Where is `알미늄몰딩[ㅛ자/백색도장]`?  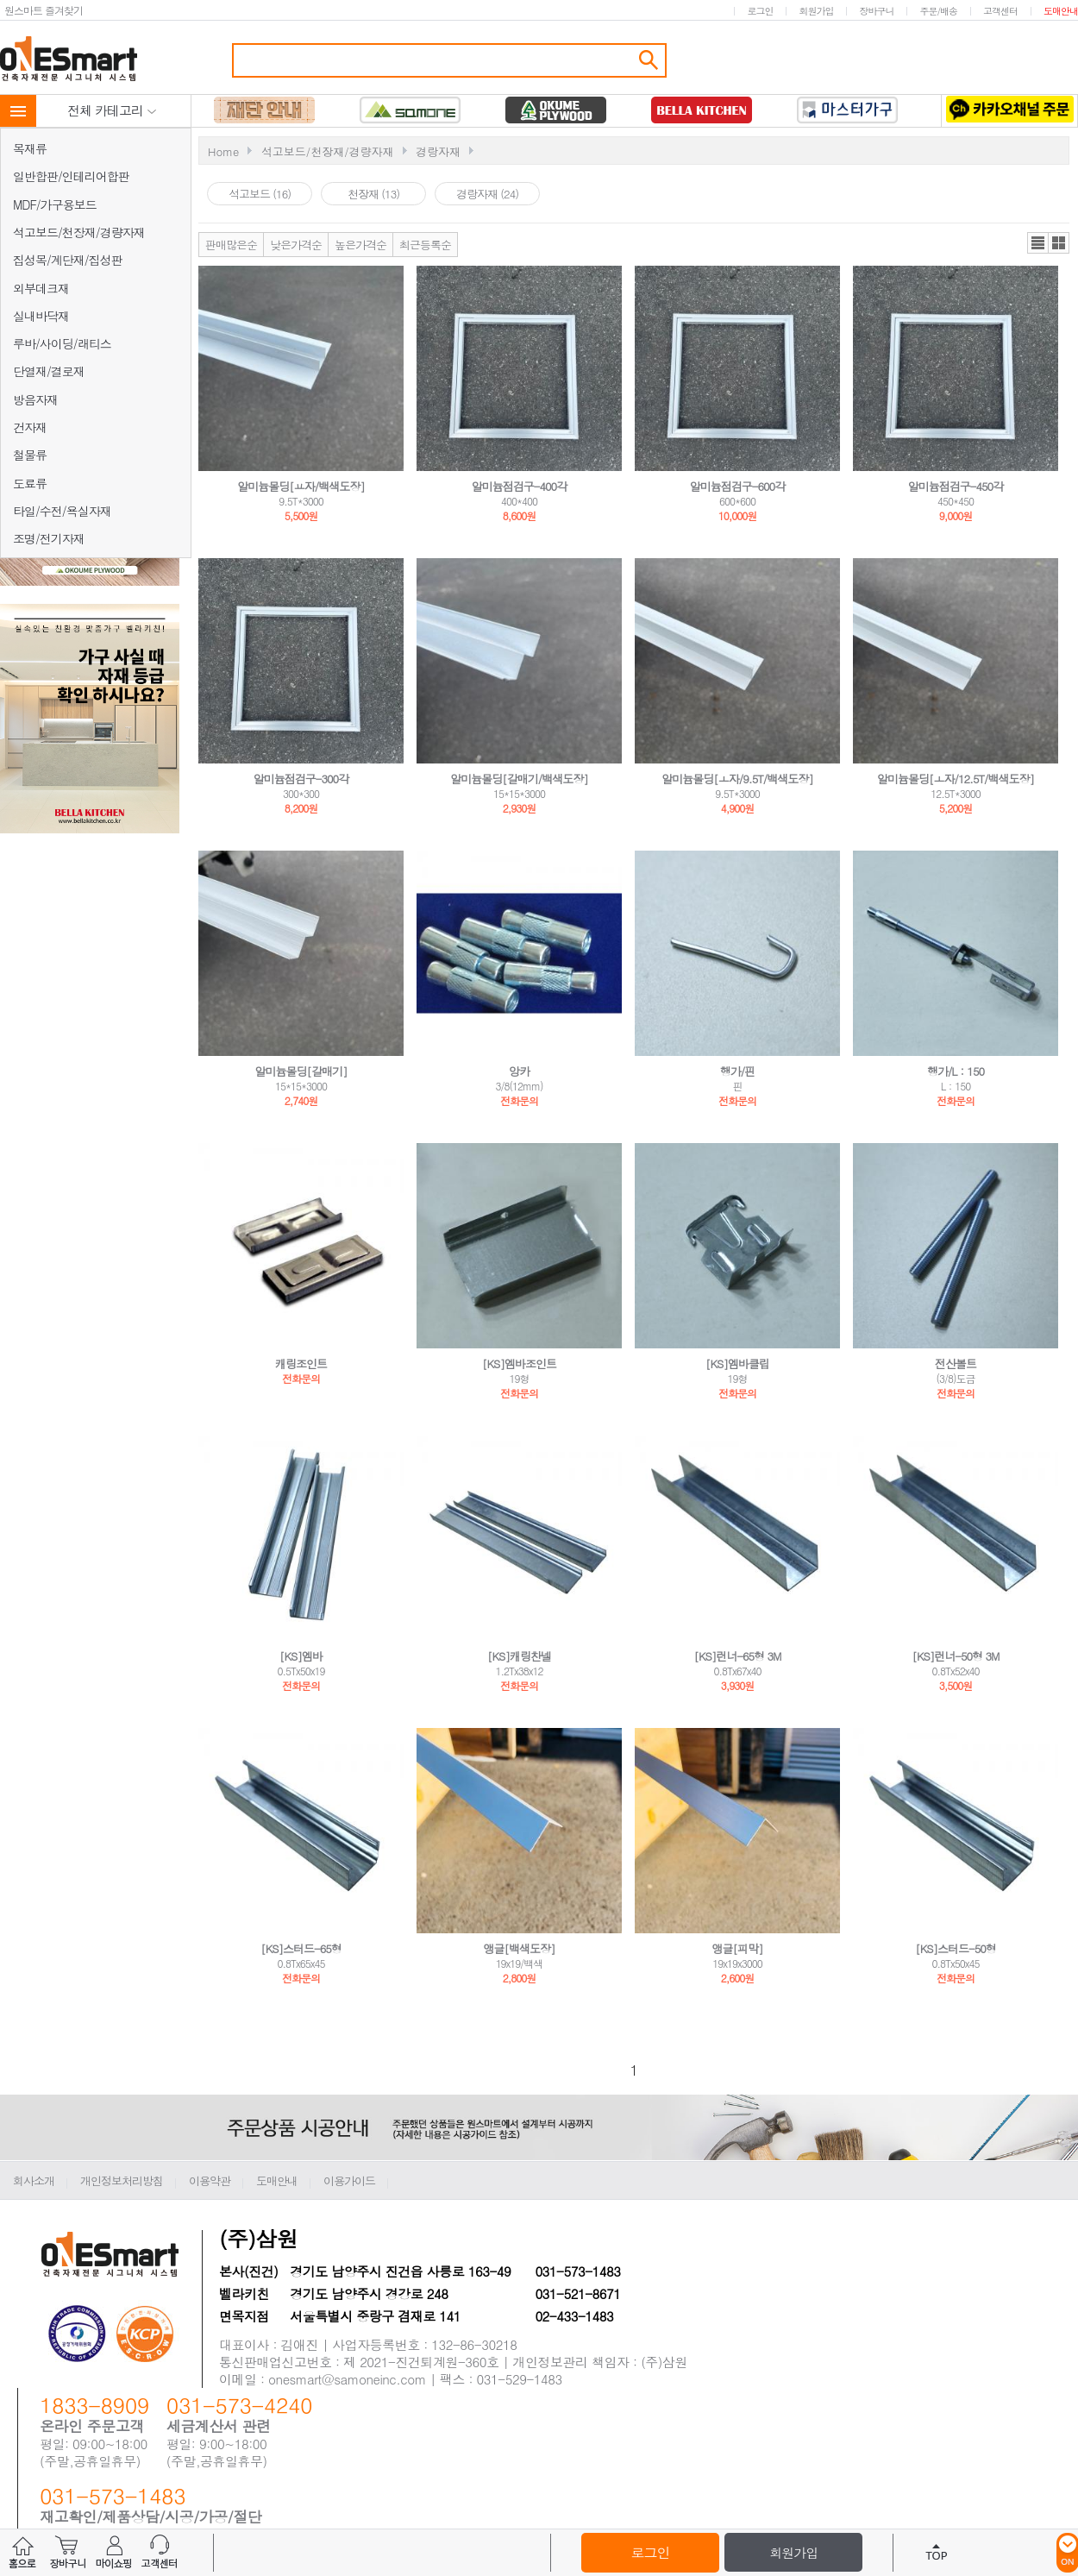 알미늄몰딩[ㅛ자/백색도장] is located at coordinates (300, 486).